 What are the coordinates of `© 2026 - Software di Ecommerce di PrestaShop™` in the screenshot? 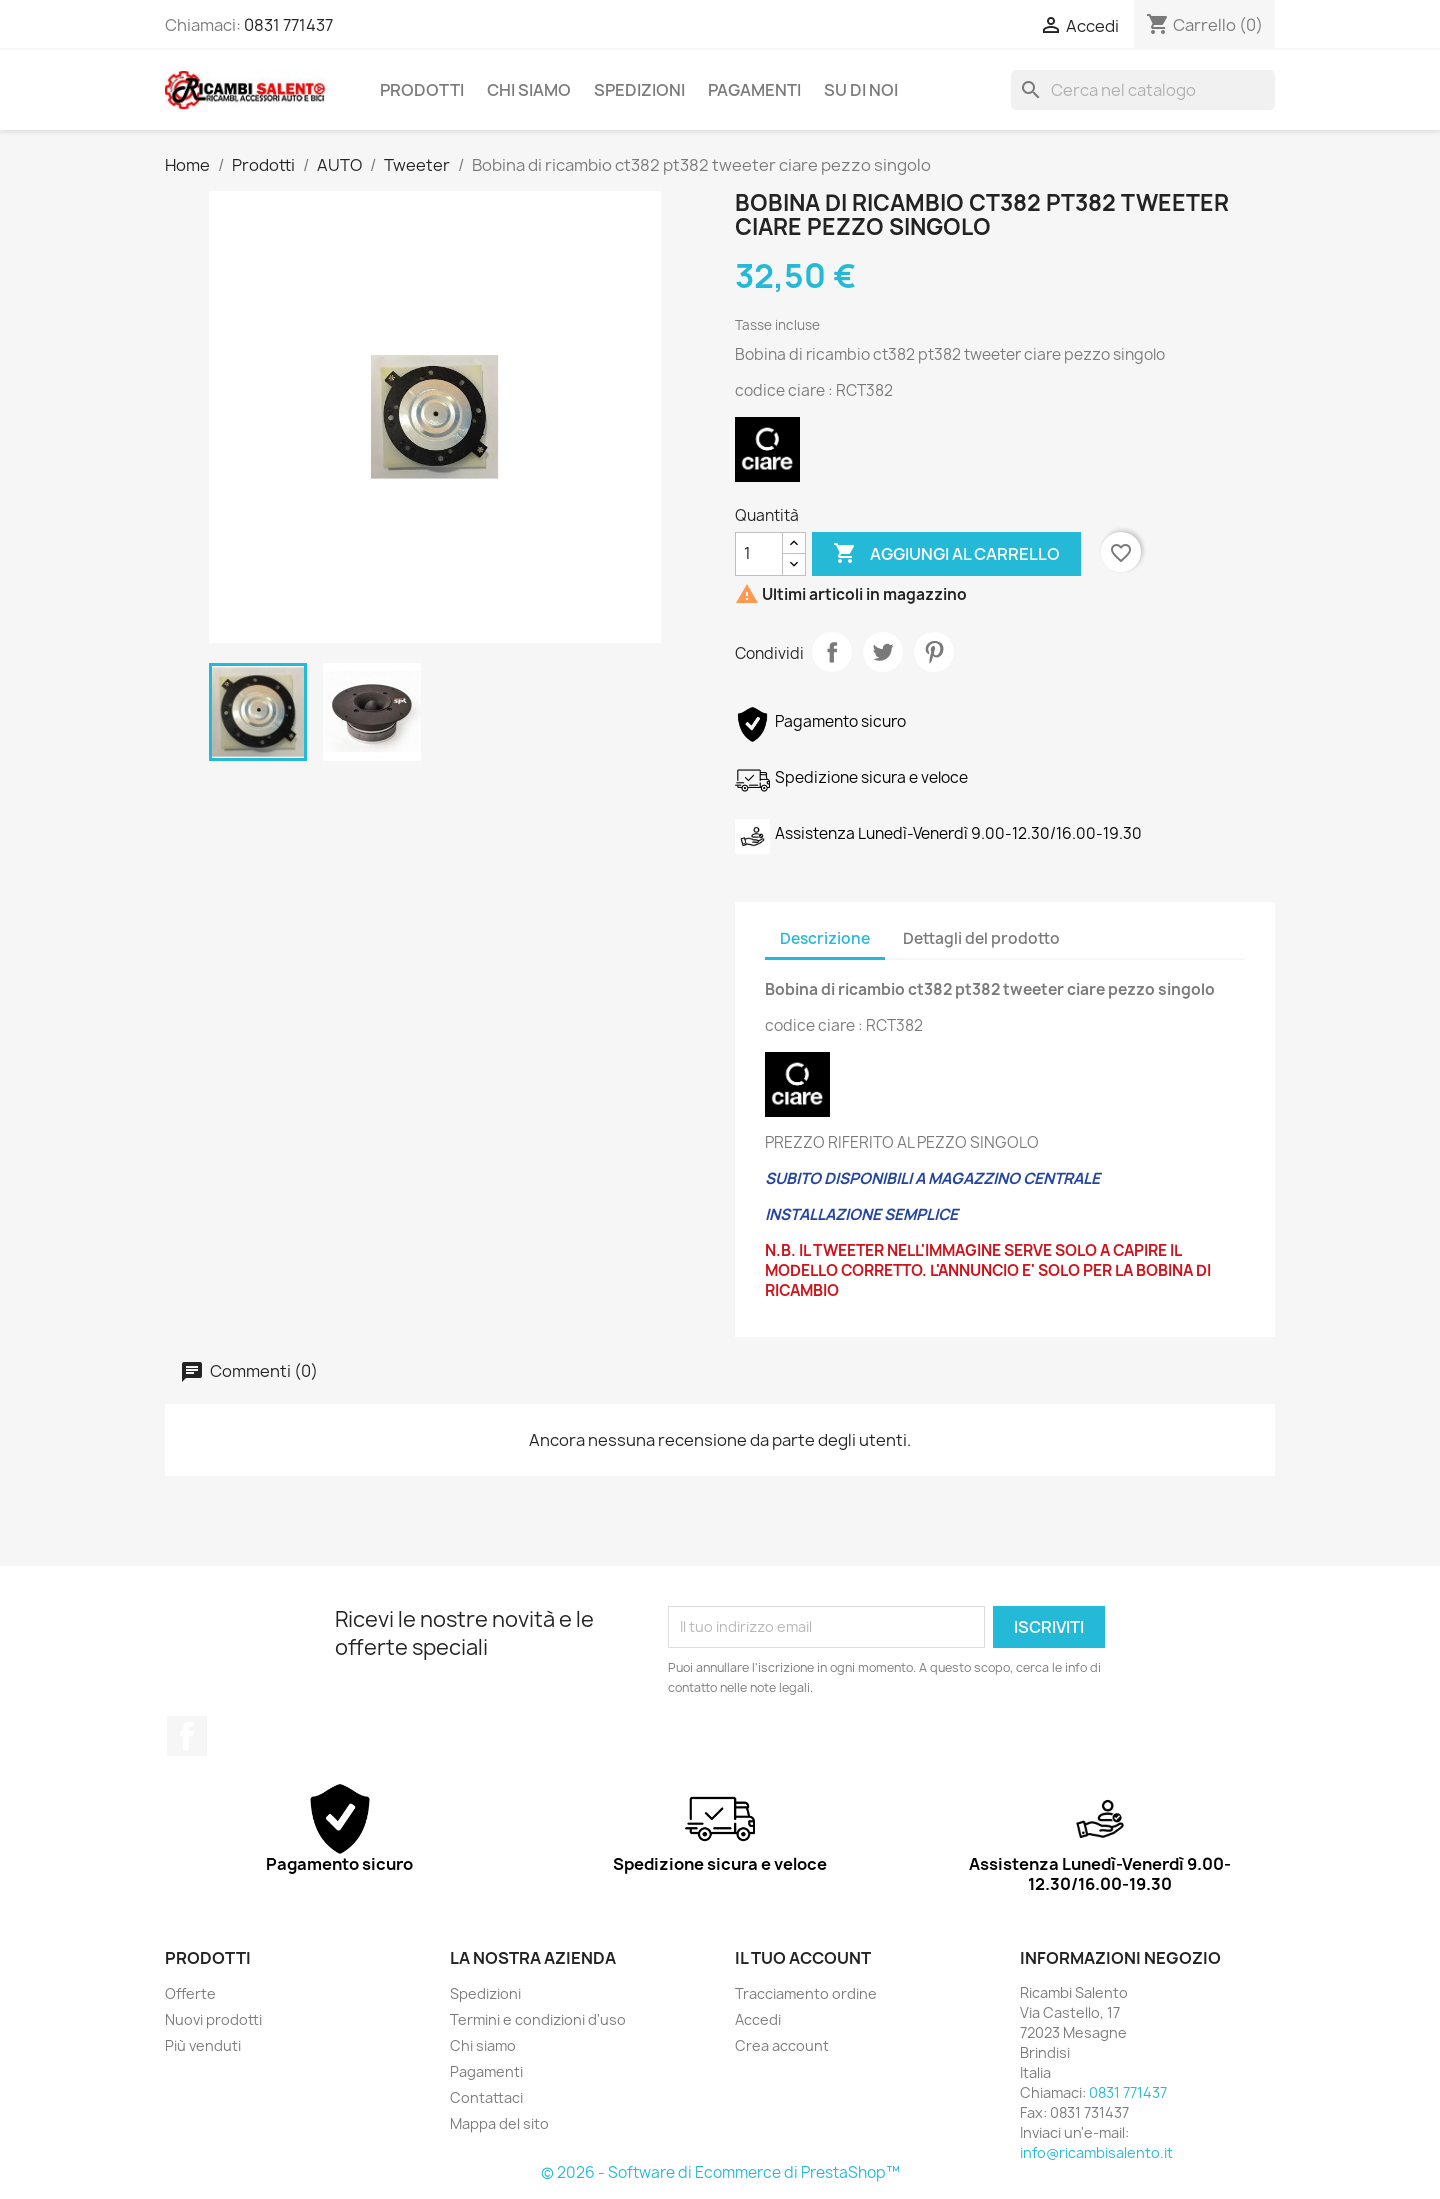 It's located at (720, 2172).